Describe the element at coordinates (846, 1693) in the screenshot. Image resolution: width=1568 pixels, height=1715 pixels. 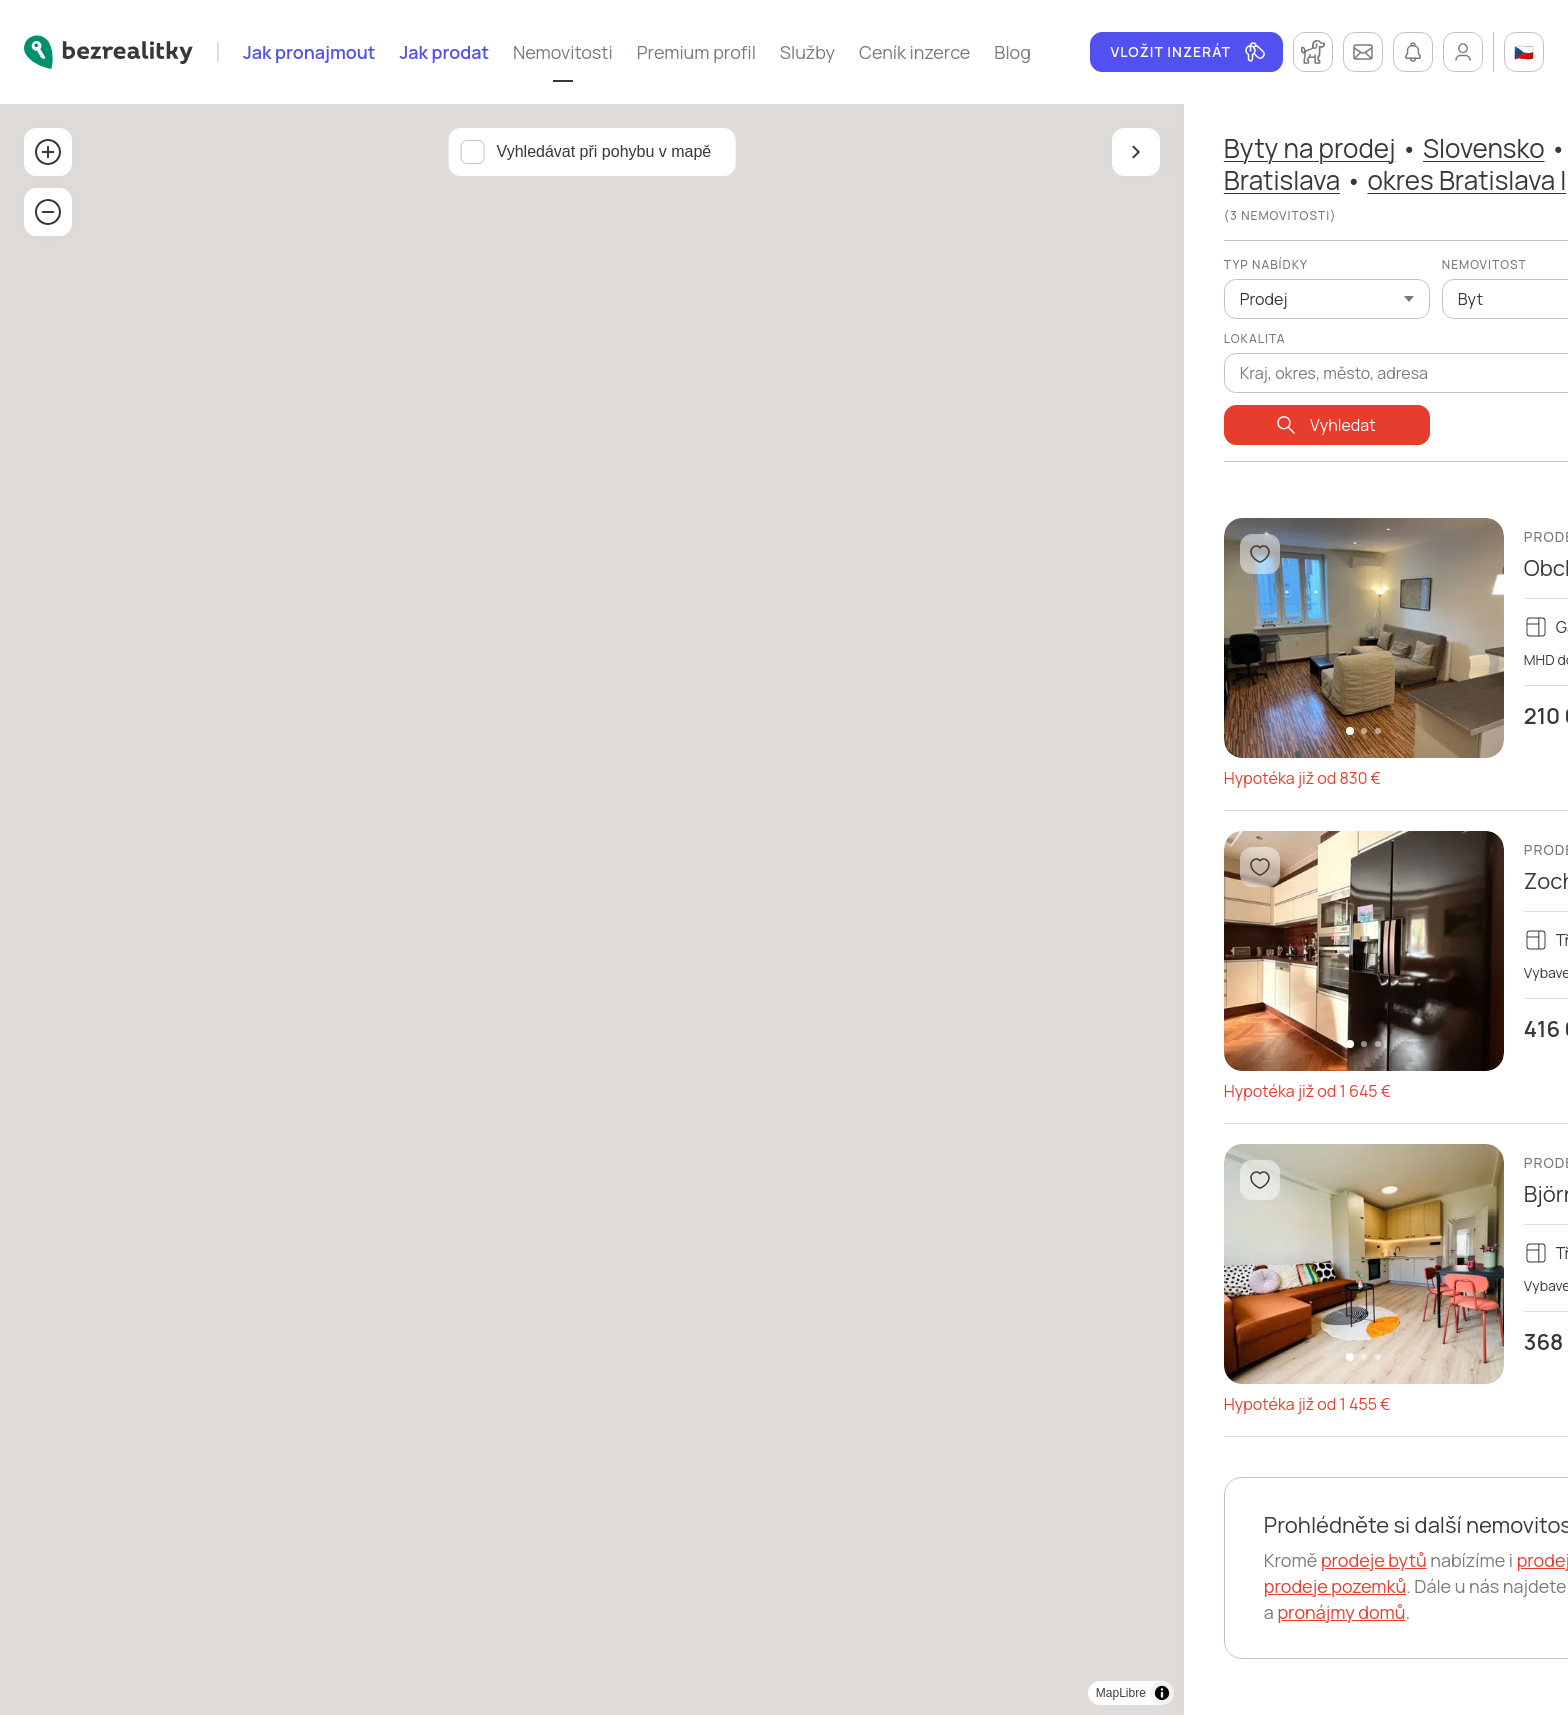
I see `[Toggle attribution]` at that location.